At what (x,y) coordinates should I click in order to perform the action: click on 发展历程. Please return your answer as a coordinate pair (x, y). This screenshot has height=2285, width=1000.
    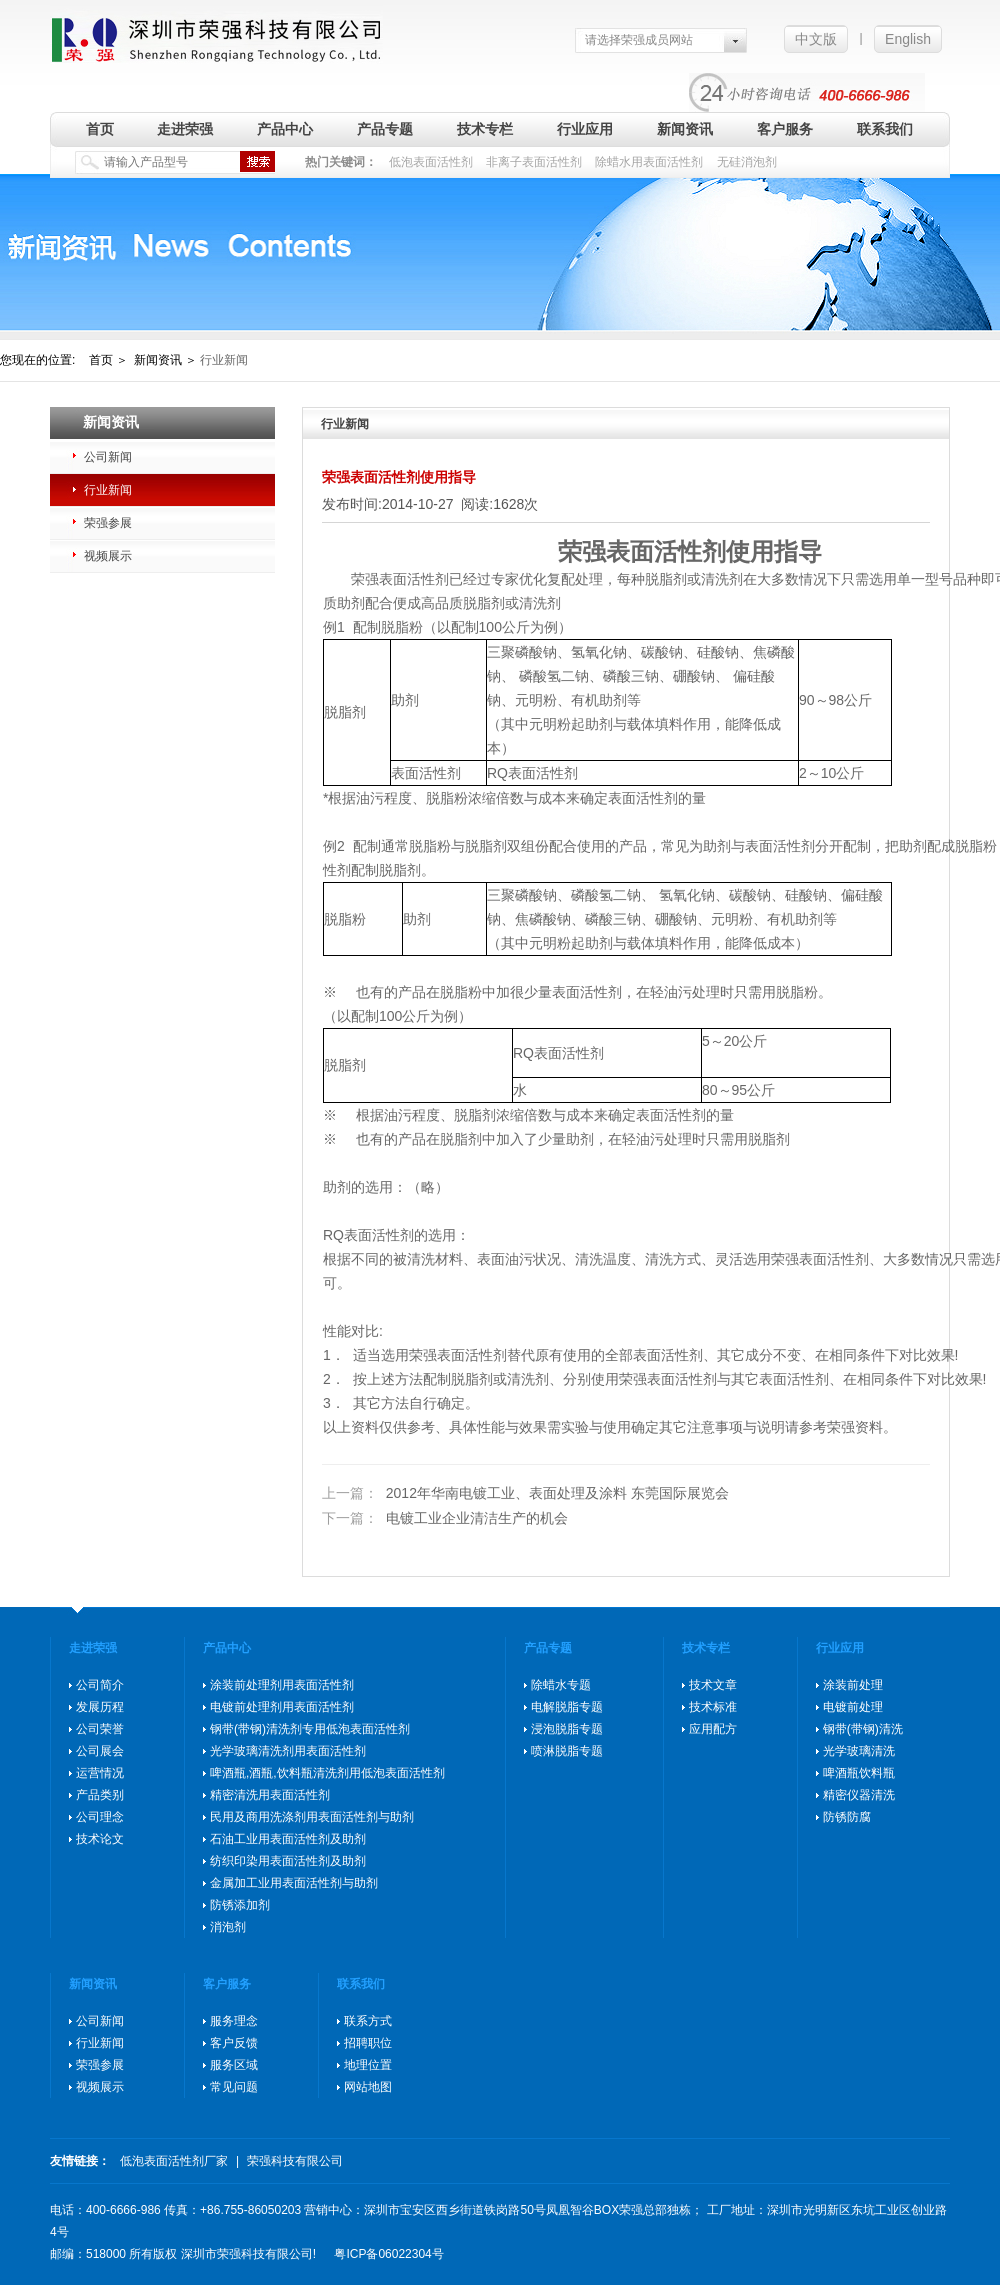
    Looking at the image, I should click on (100, 1707).